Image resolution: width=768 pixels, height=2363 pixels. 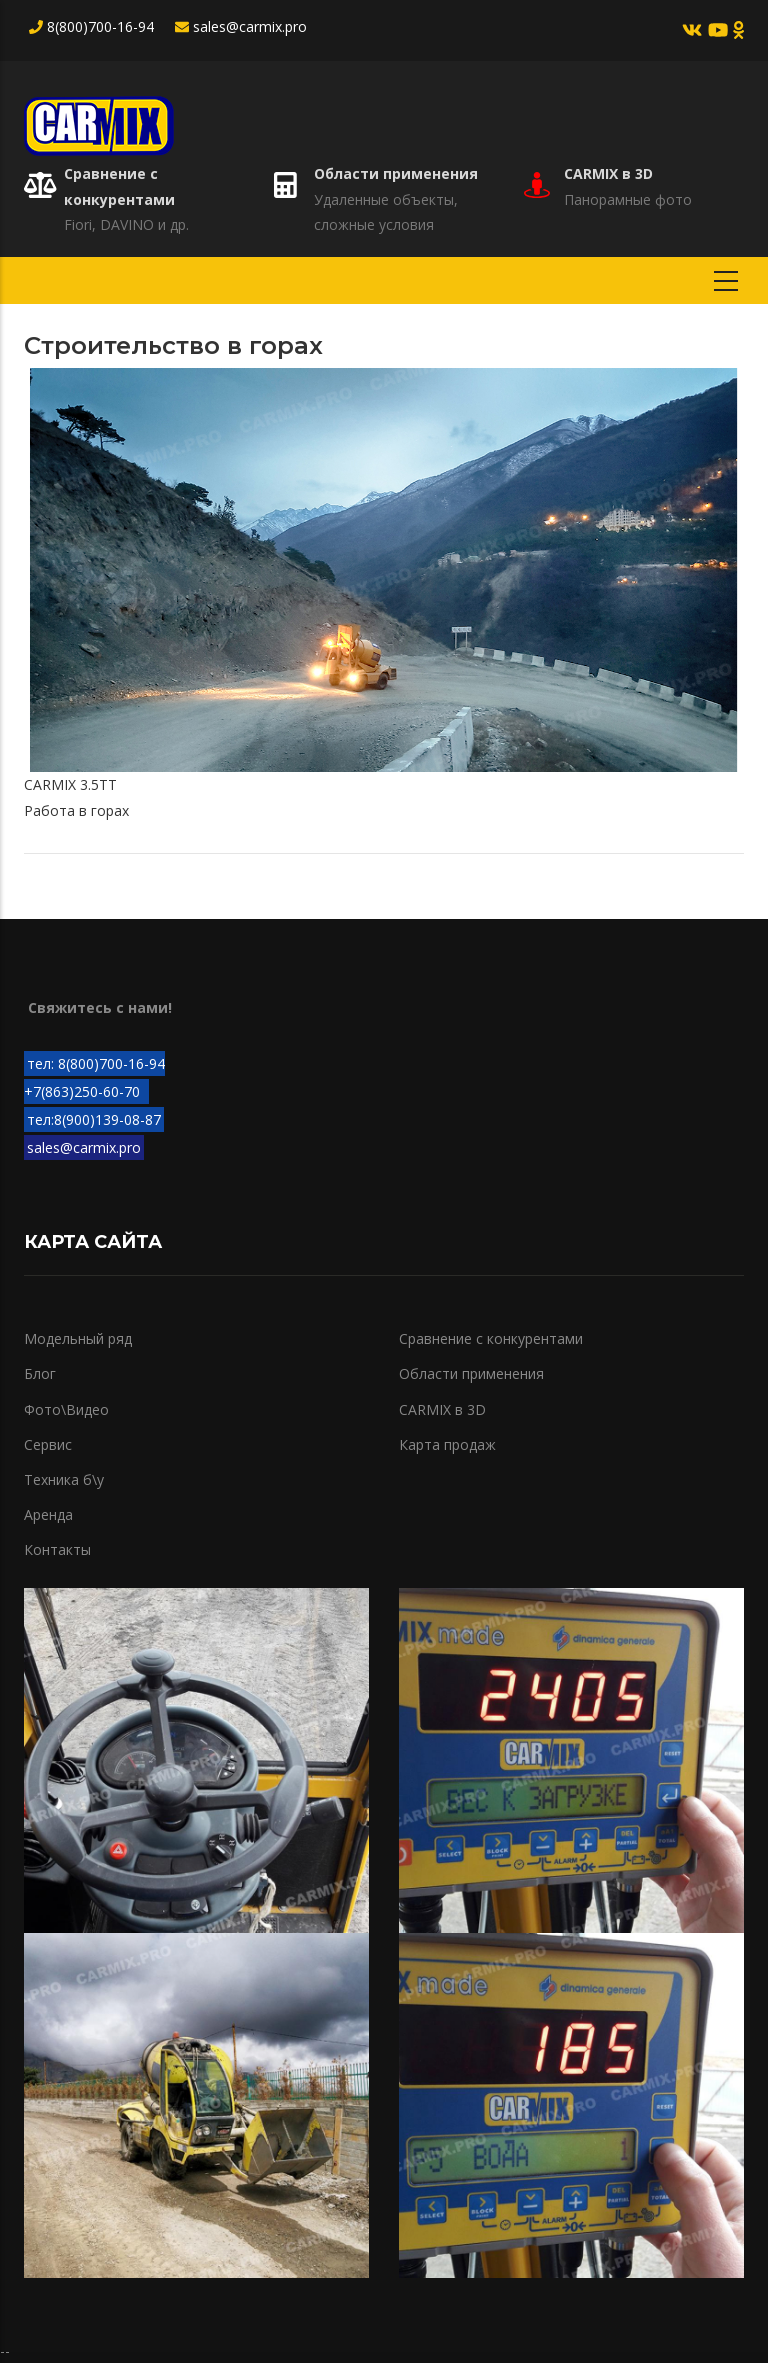 What do you see at coordinates (396, 173) in the screenshot?
I see `Области применения` at bounding box center [396, 173].